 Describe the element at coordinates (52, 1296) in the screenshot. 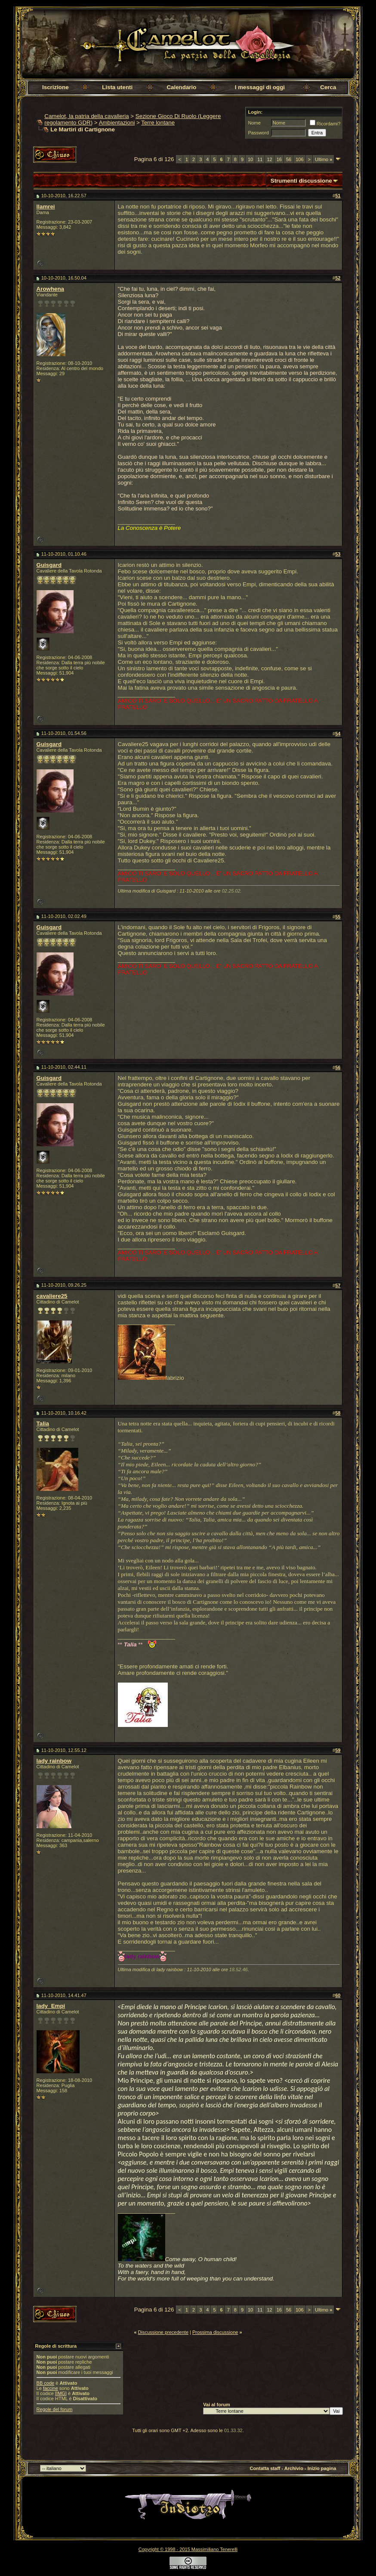

I see `cavaliere25` at that location.